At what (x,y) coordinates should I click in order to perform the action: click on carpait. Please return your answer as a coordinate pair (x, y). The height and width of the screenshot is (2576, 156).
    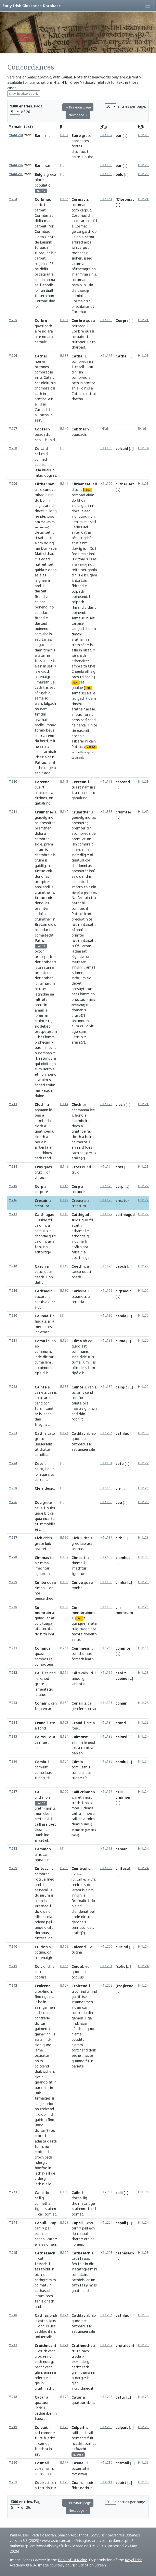
    Looking at the image, I should click on (41, 226).